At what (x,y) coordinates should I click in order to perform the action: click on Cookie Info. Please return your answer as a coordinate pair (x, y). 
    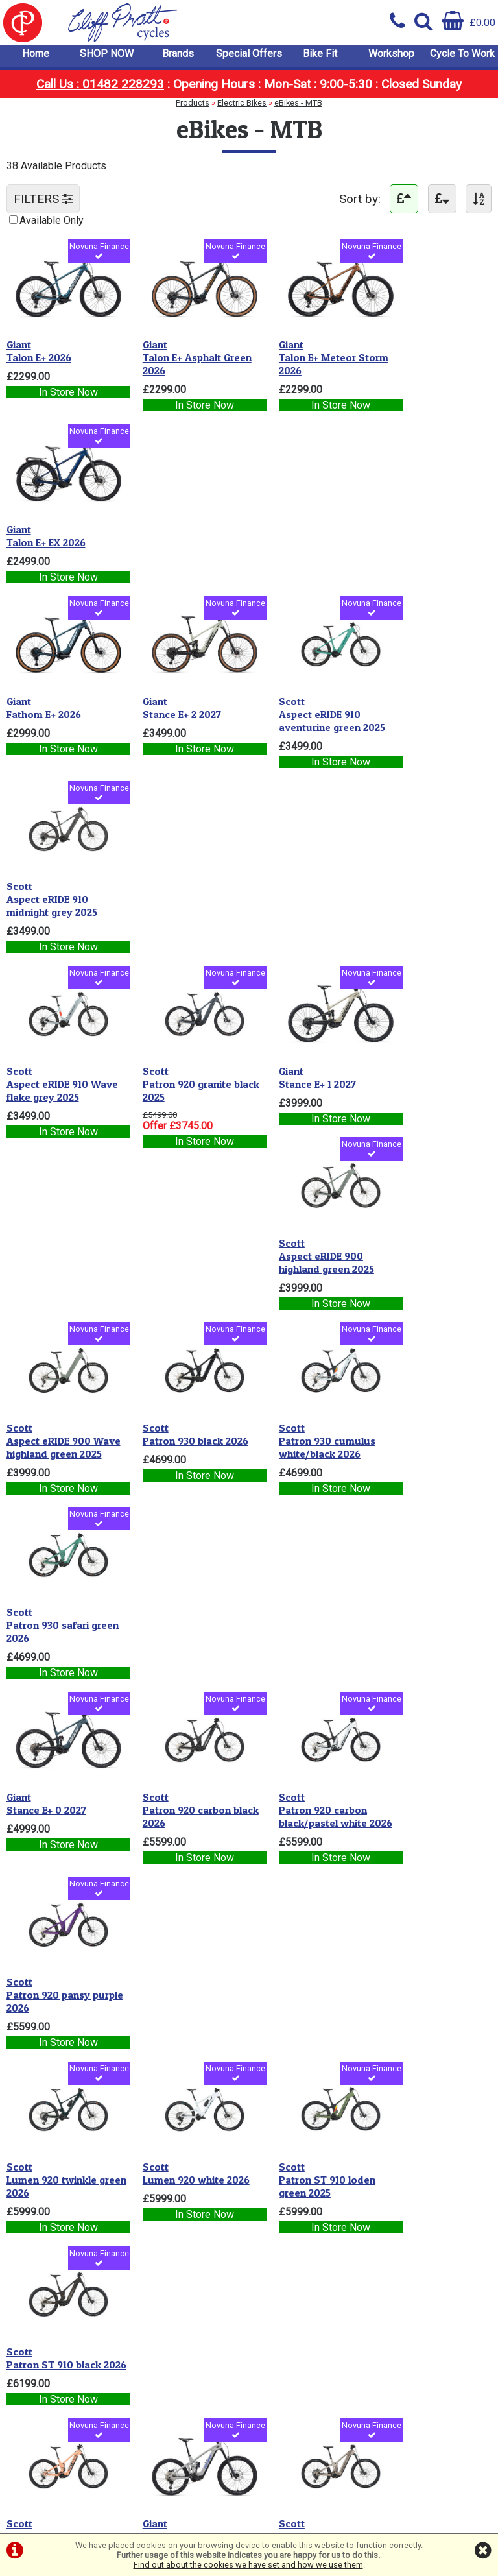
    Looking at the image, I should click on (39, 2263).